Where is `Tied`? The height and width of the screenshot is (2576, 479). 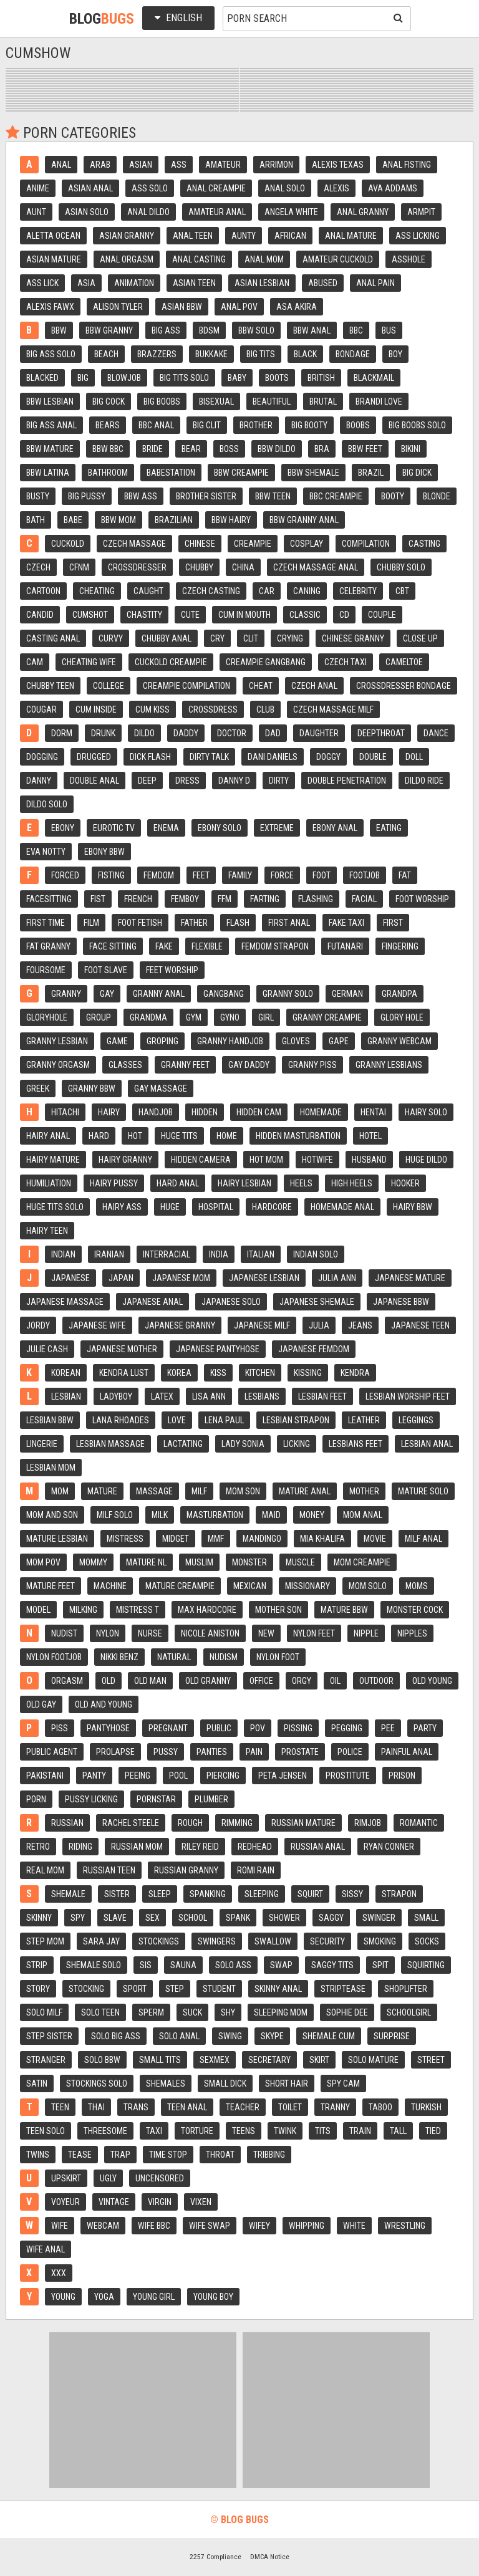 Tied is located at coordinates (433, 2131).